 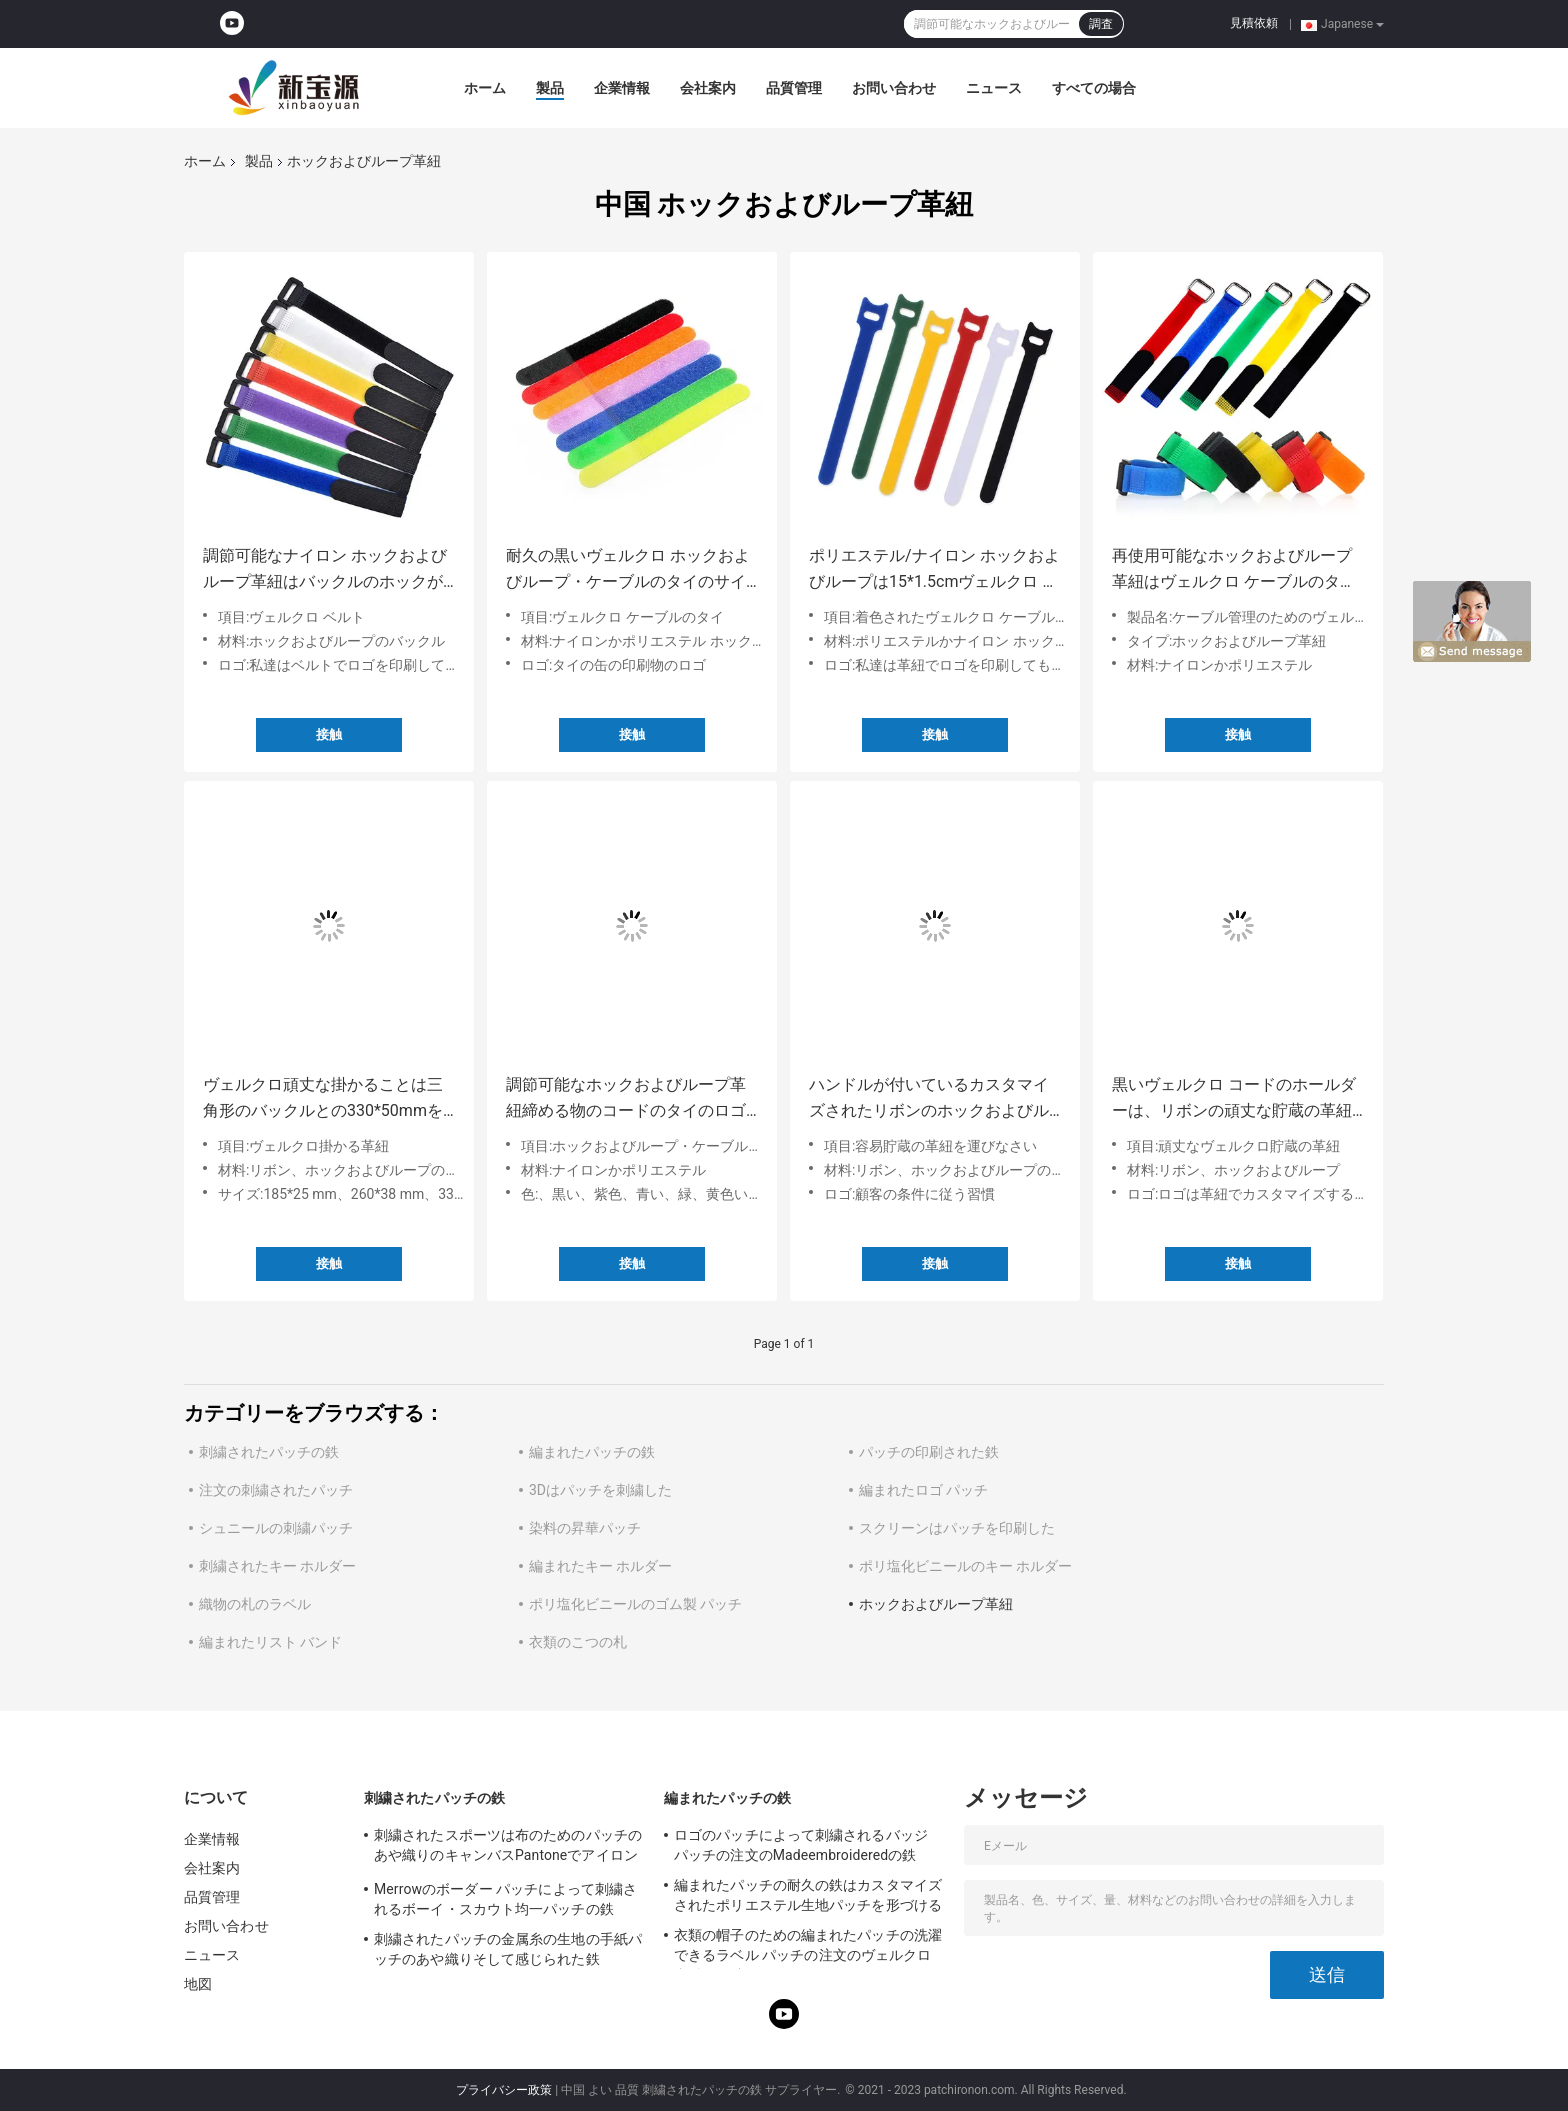 I want to click on ポリエステル/ナイロン ホックおよびループは15*1.5cmヴェルクロ ケーブルのタイを紐で縛る, so click(x=934, y=570).